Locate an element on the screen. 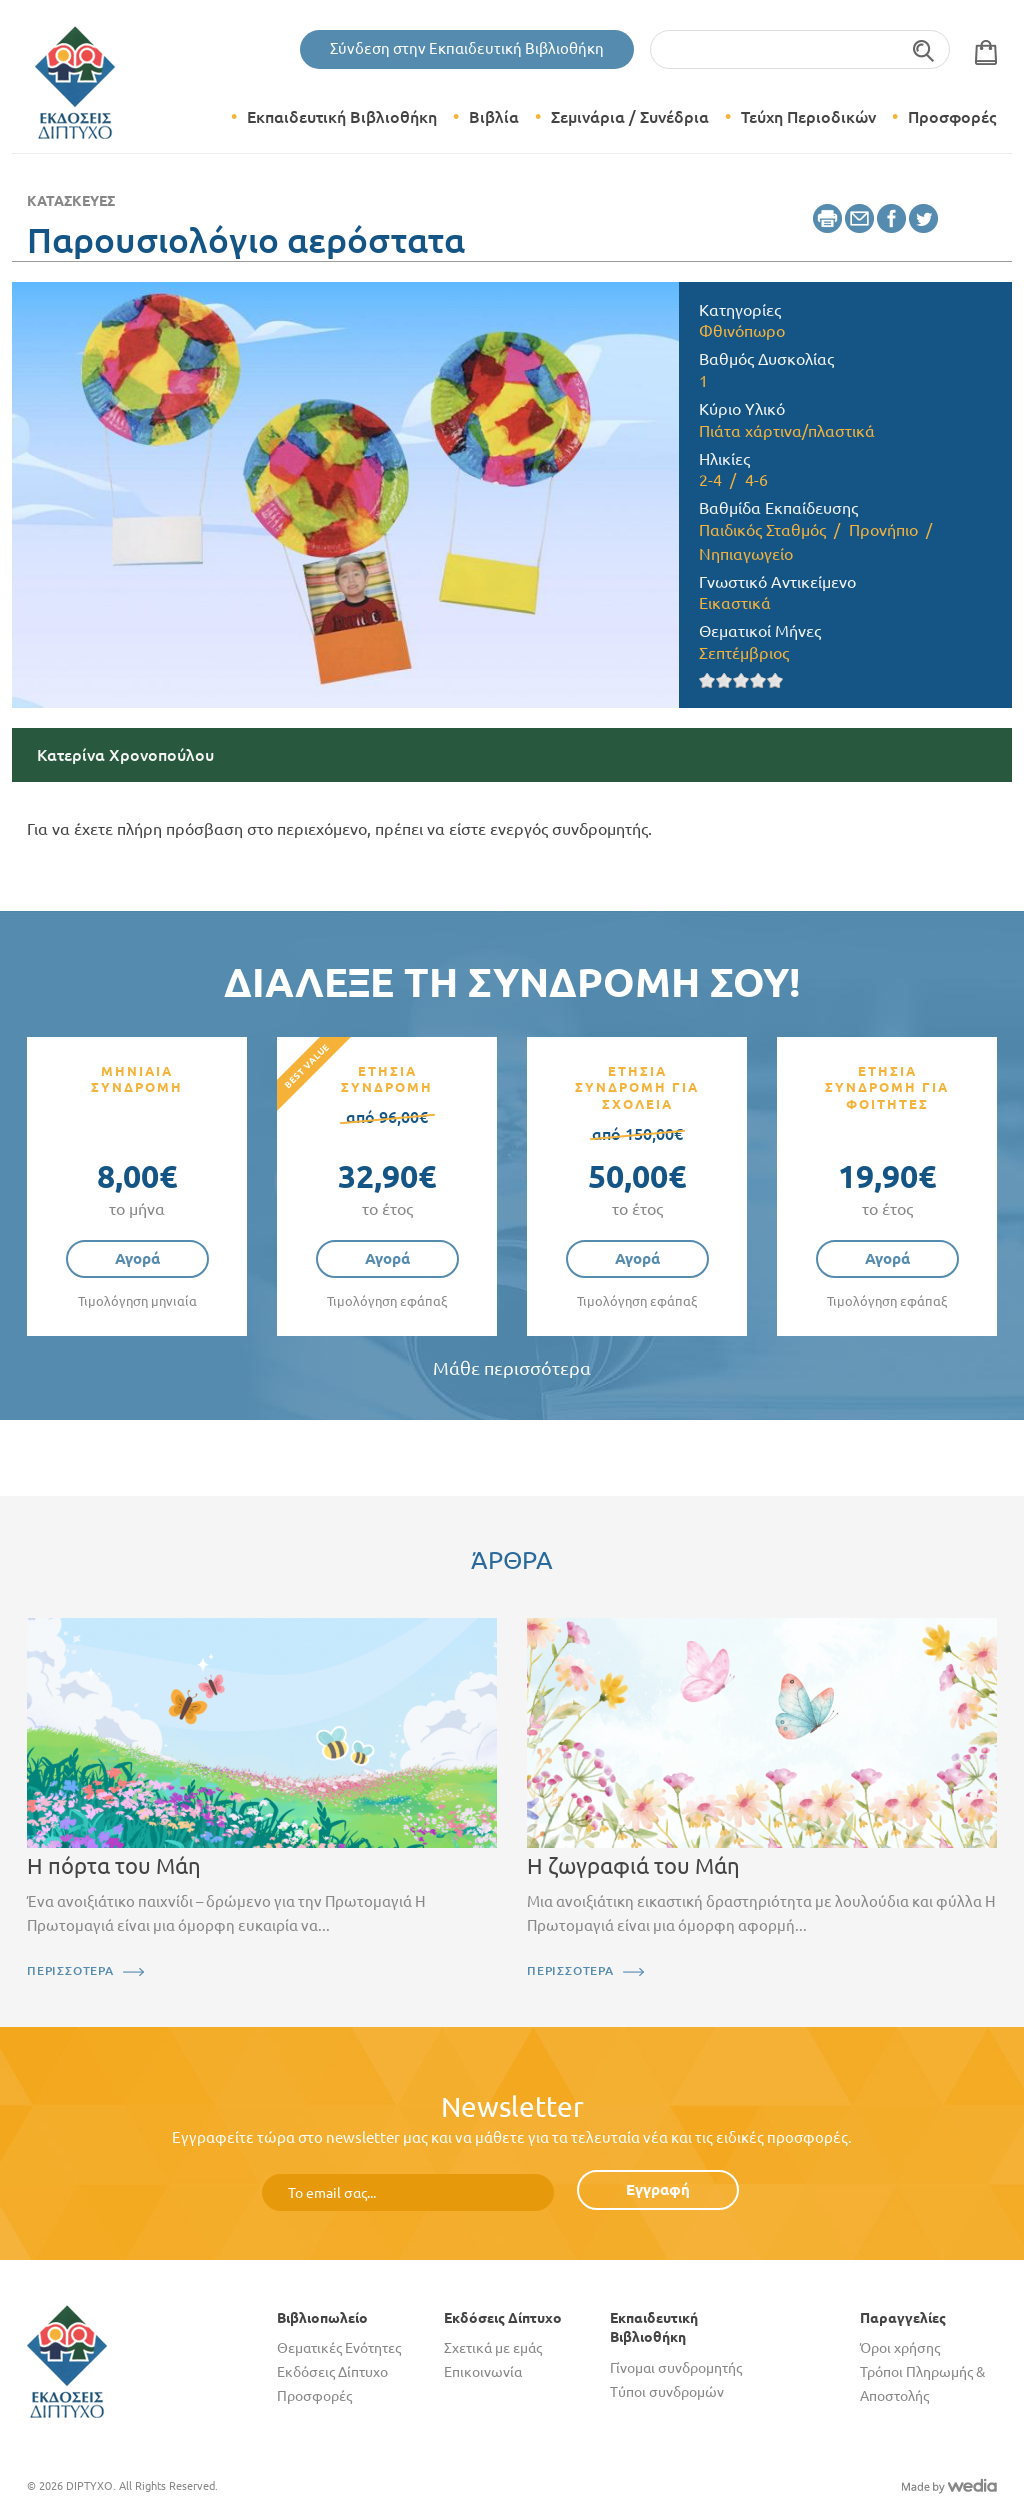 This screenshot has width=1024, height=2502. Αναζήτηση is located at coordinates (924, 49).